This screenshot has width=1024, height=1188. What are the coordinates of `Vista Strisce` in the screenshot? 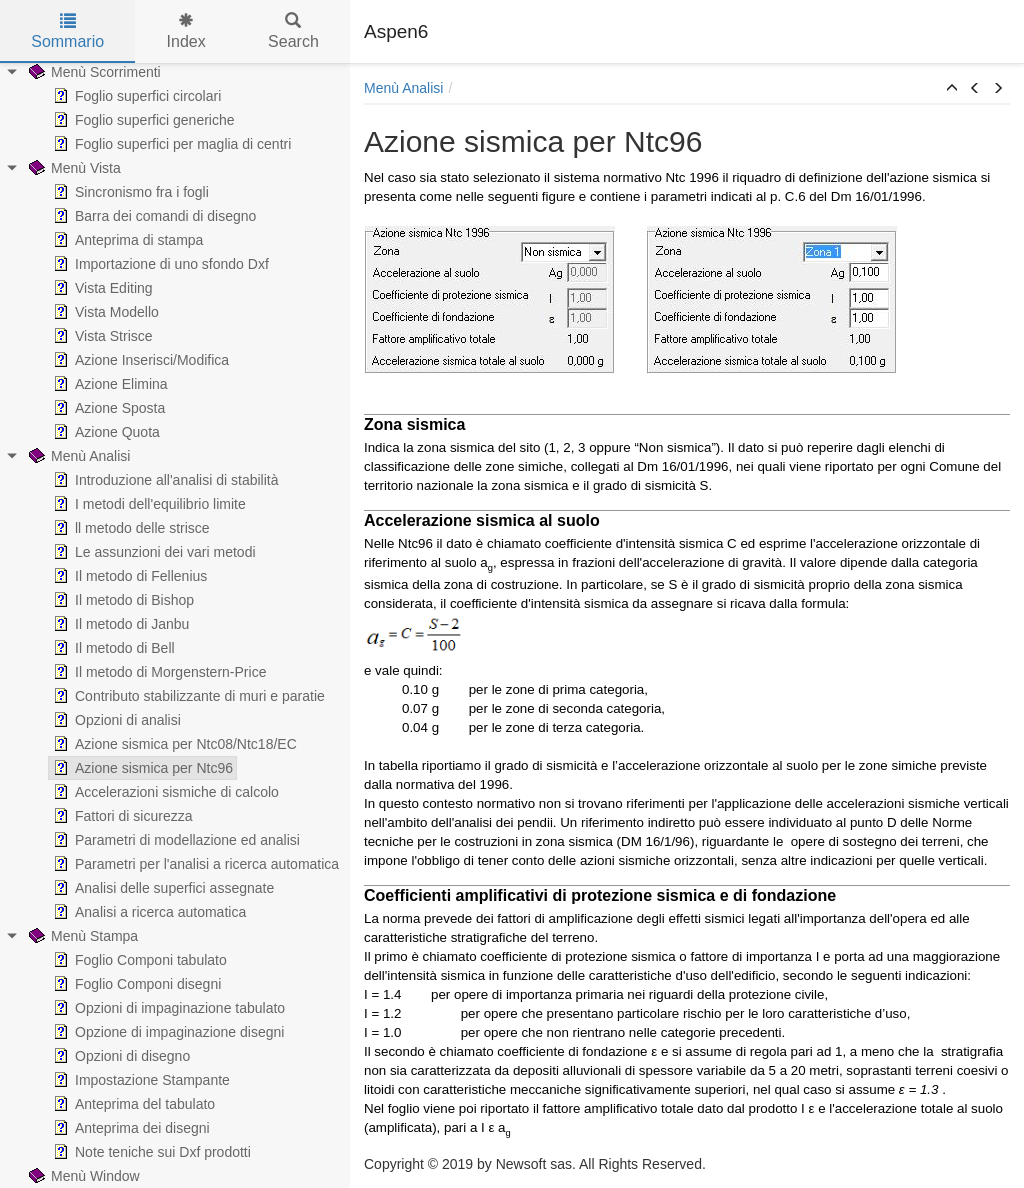 It's located at (101, 336).